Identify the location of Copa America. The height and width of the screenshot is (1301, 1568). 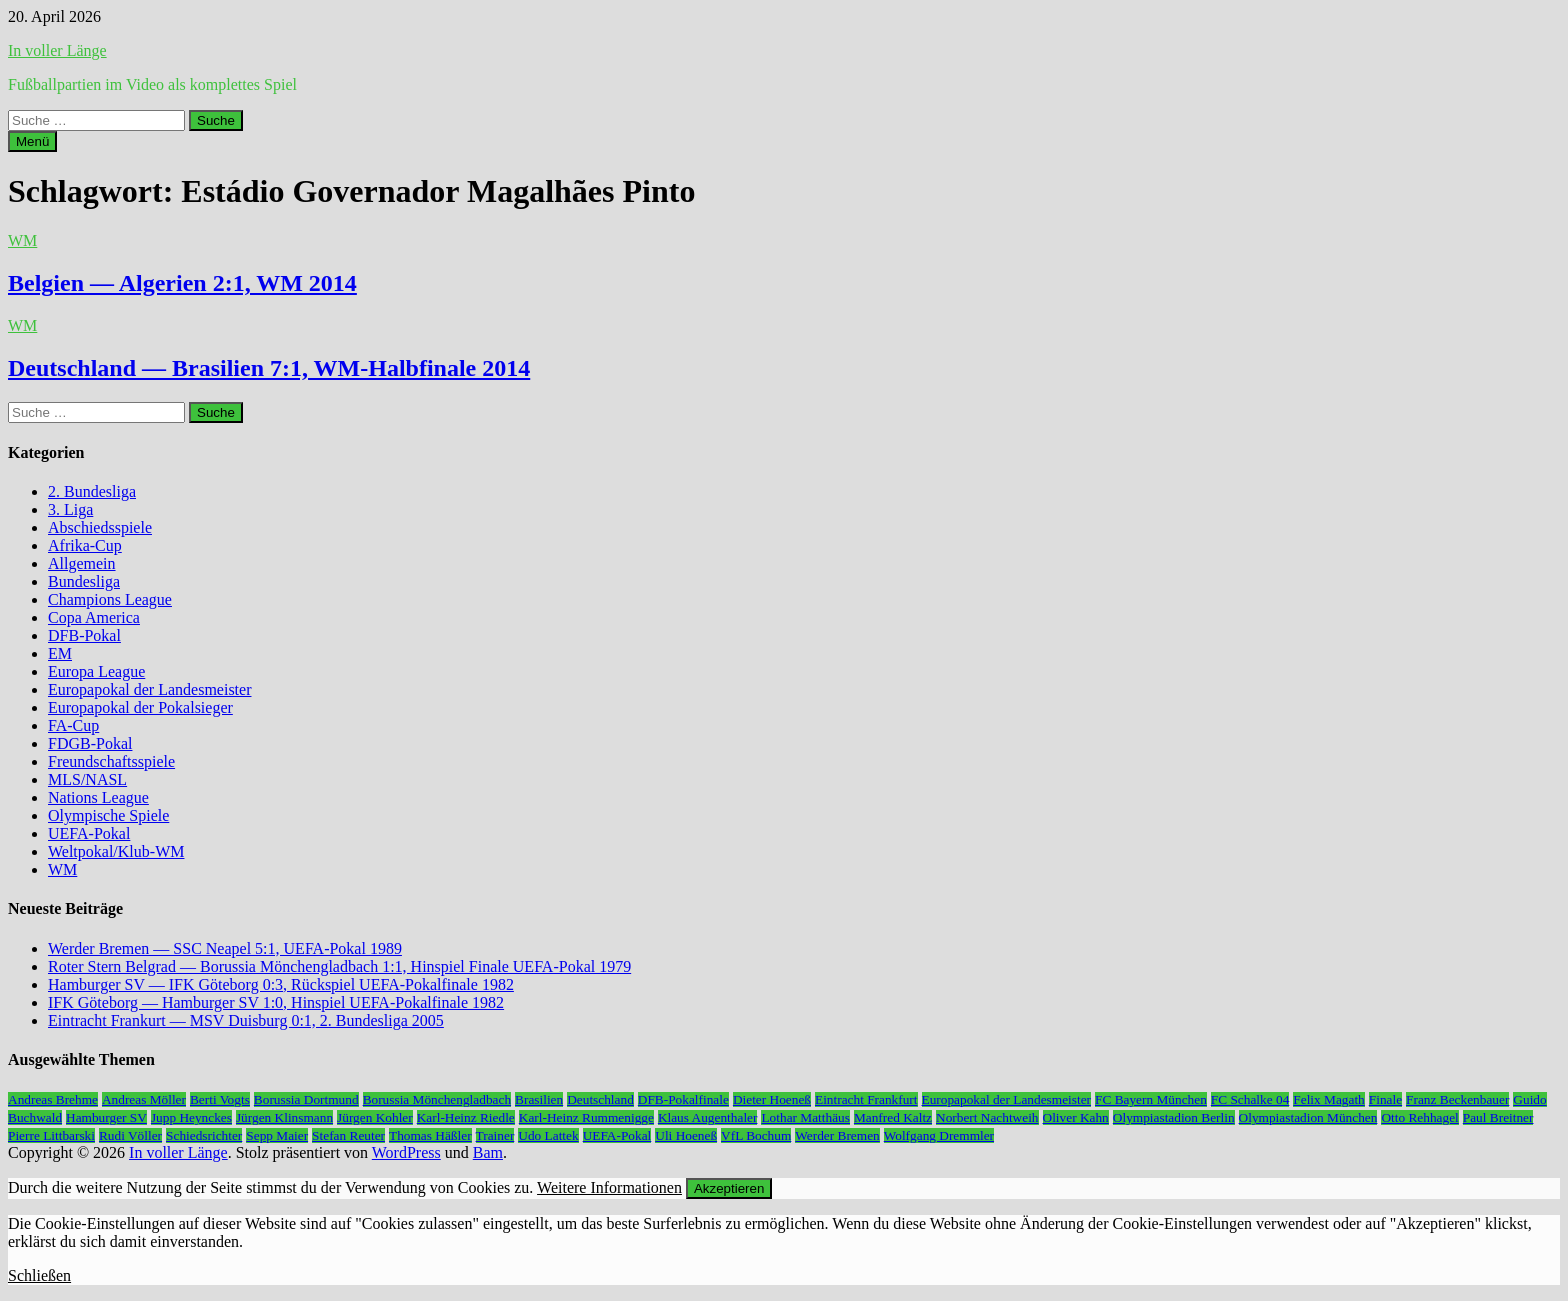
(94, 617).